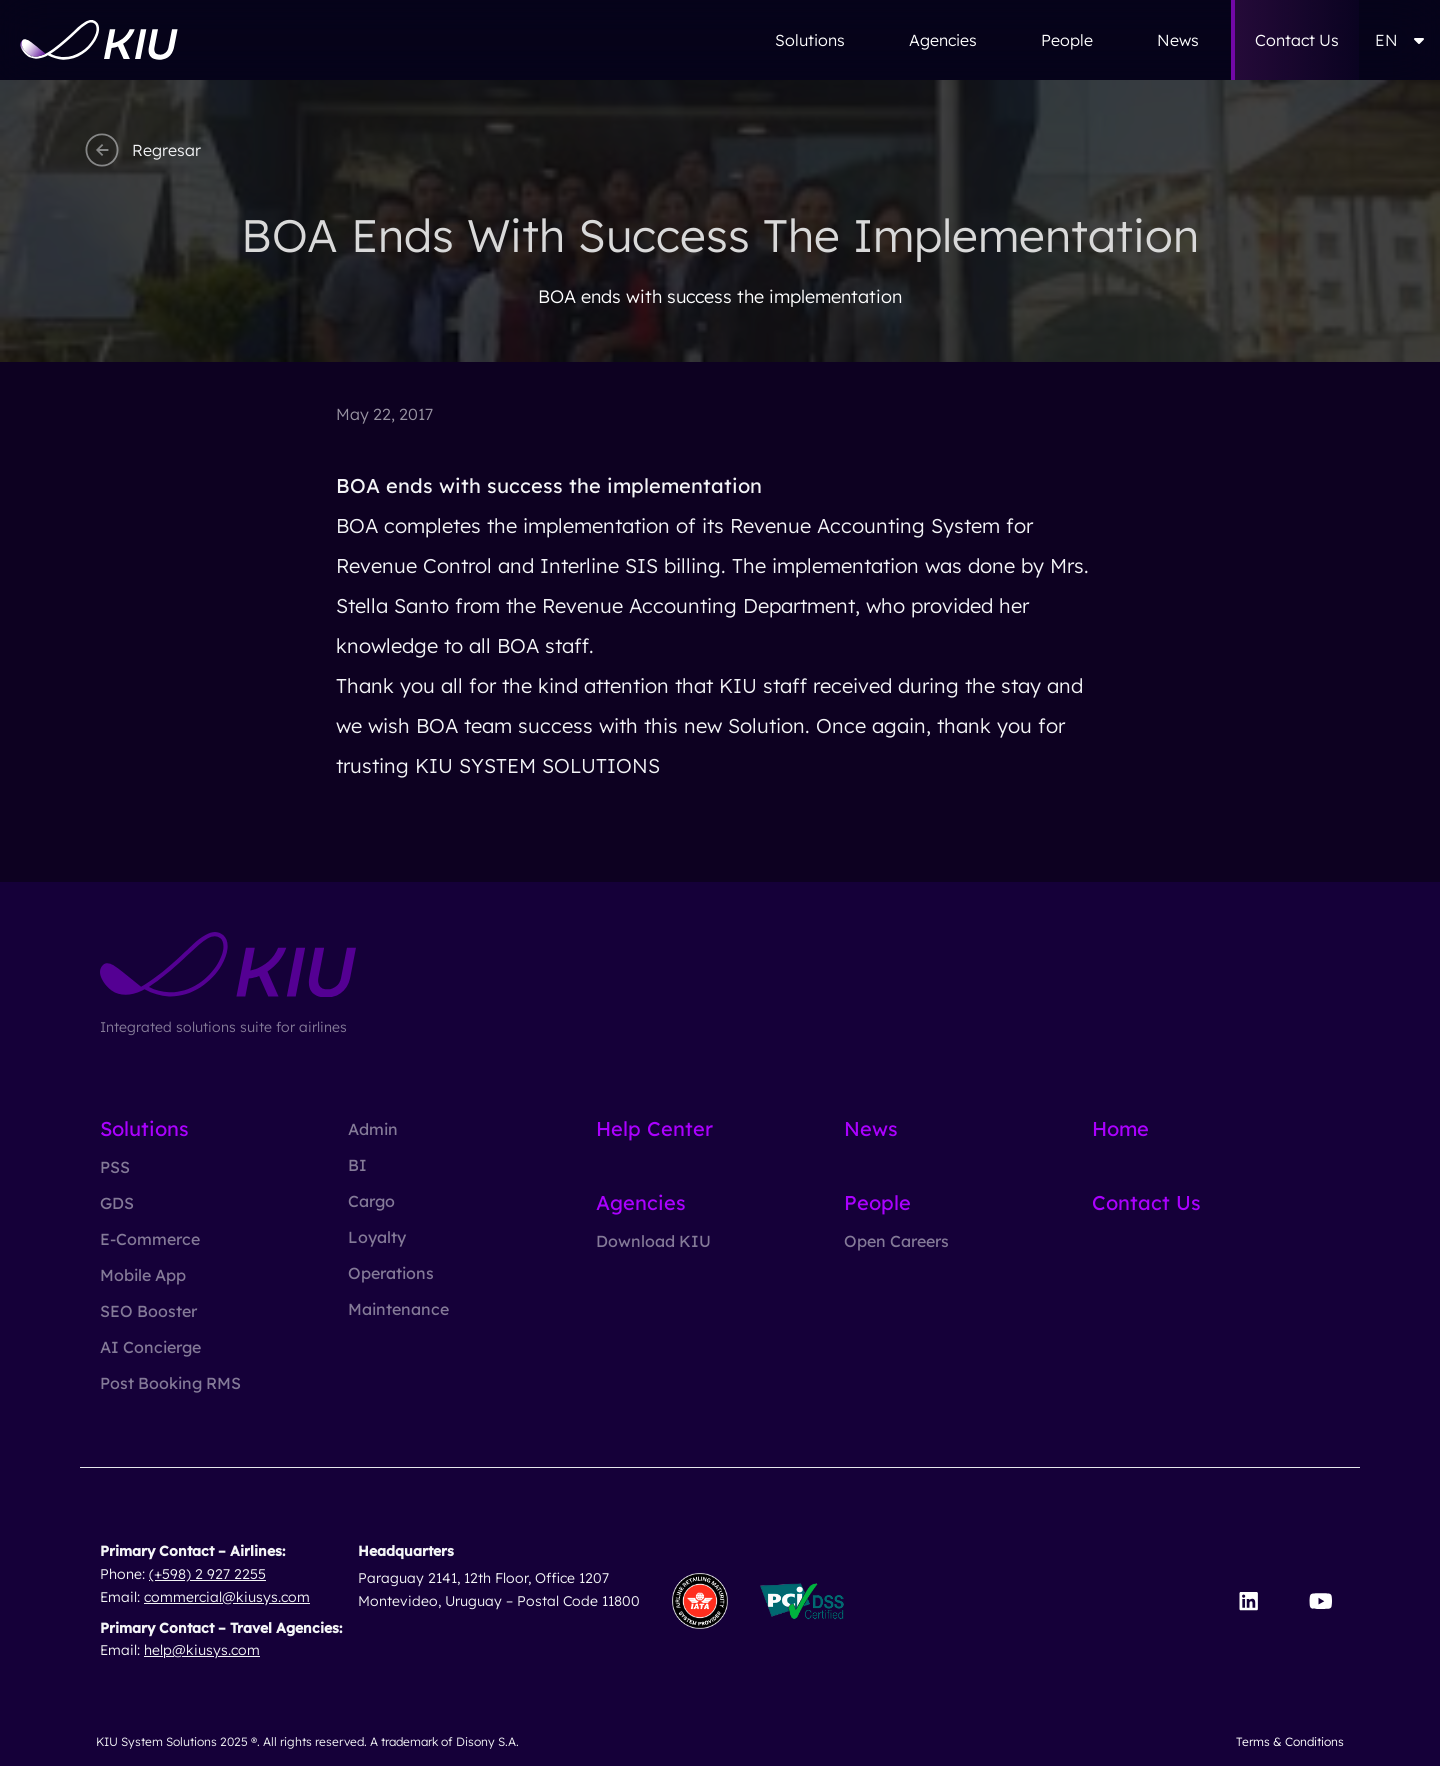 This screenshot has width=1440, height=1766. I want to click on Terms & Conditions, so click(1290, 1741).